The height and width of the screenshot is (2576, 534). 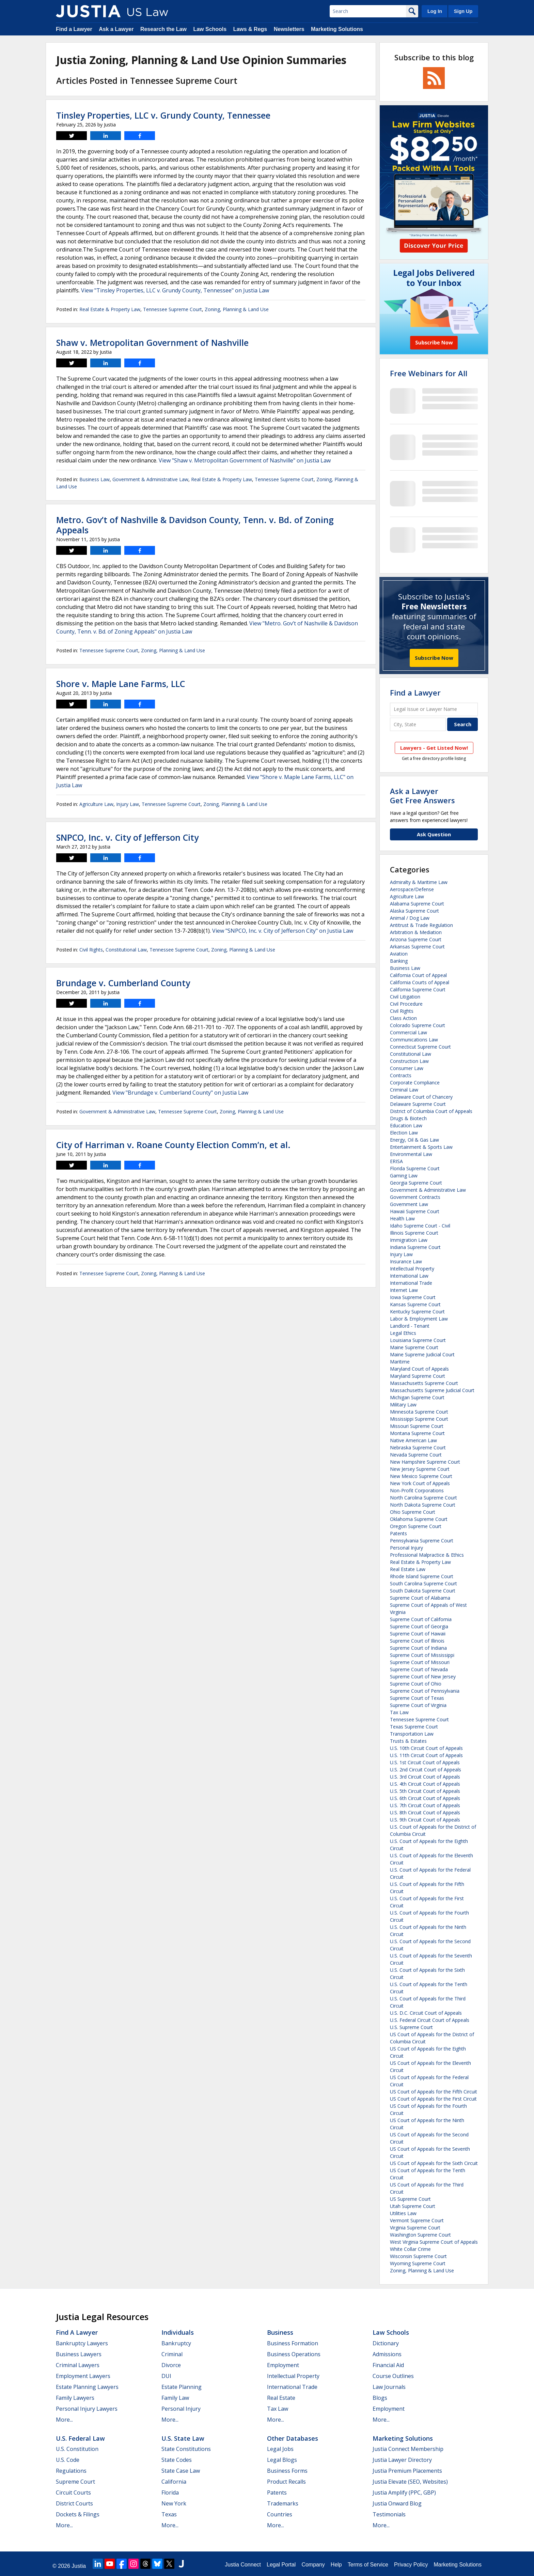 I want to click on Landlord - Tenant, so click(x=409, y=1326).